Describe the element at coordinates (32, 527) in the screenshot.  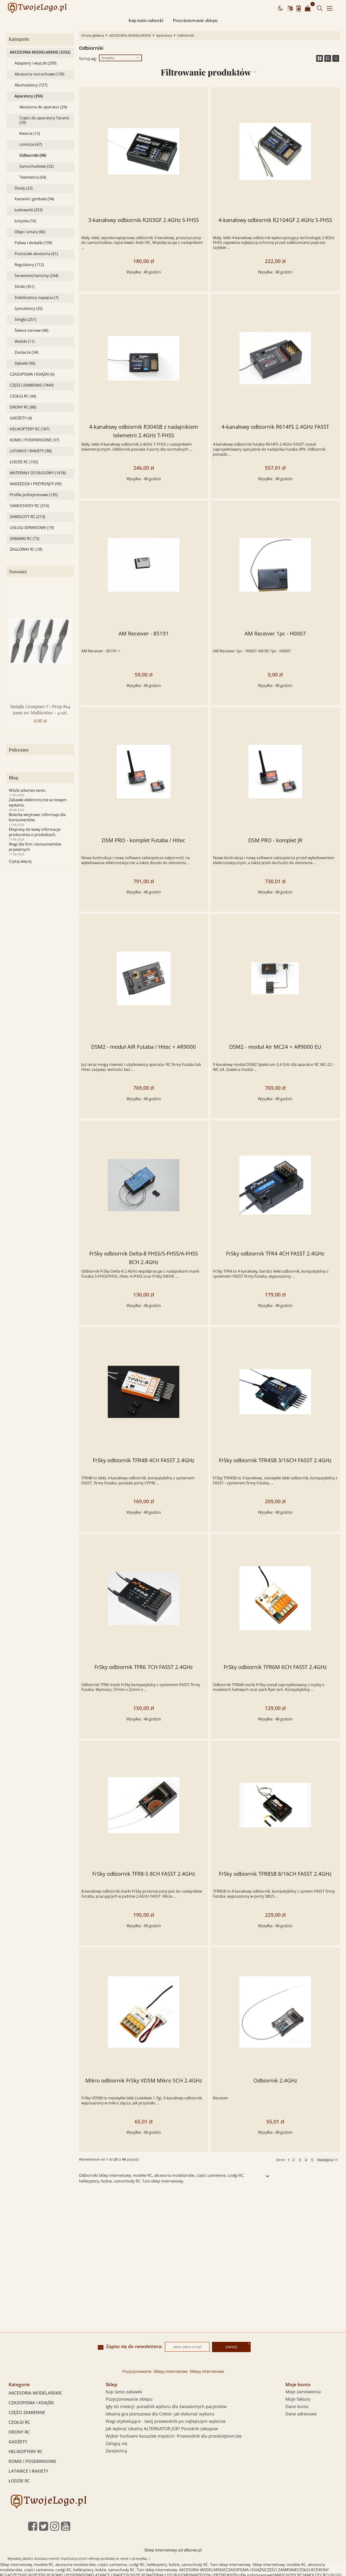
I see `USŁUGI SERWISOWE (19)` at that location.